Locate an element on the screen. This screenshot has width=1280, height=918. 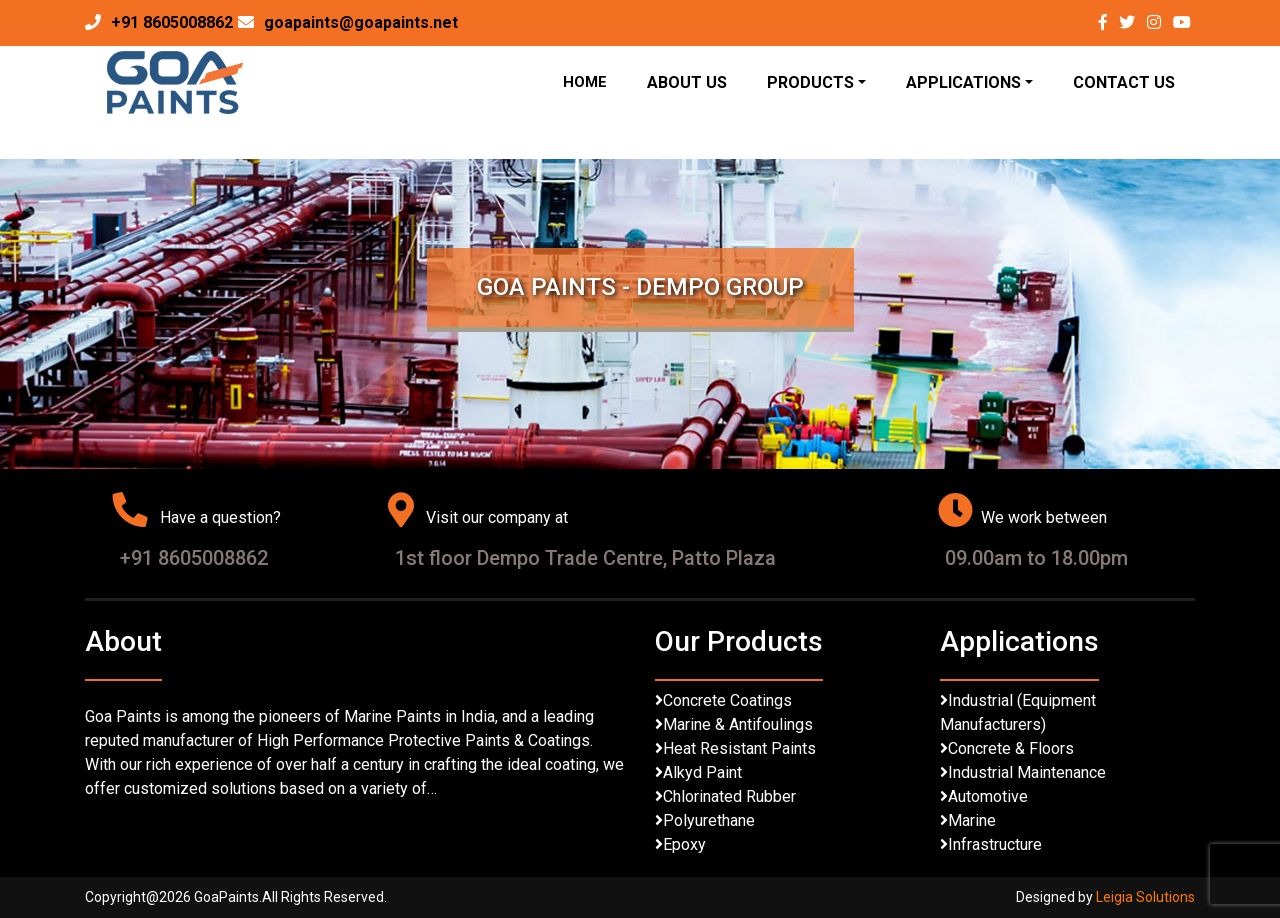
Automotive is located at coordinates (988, 796).